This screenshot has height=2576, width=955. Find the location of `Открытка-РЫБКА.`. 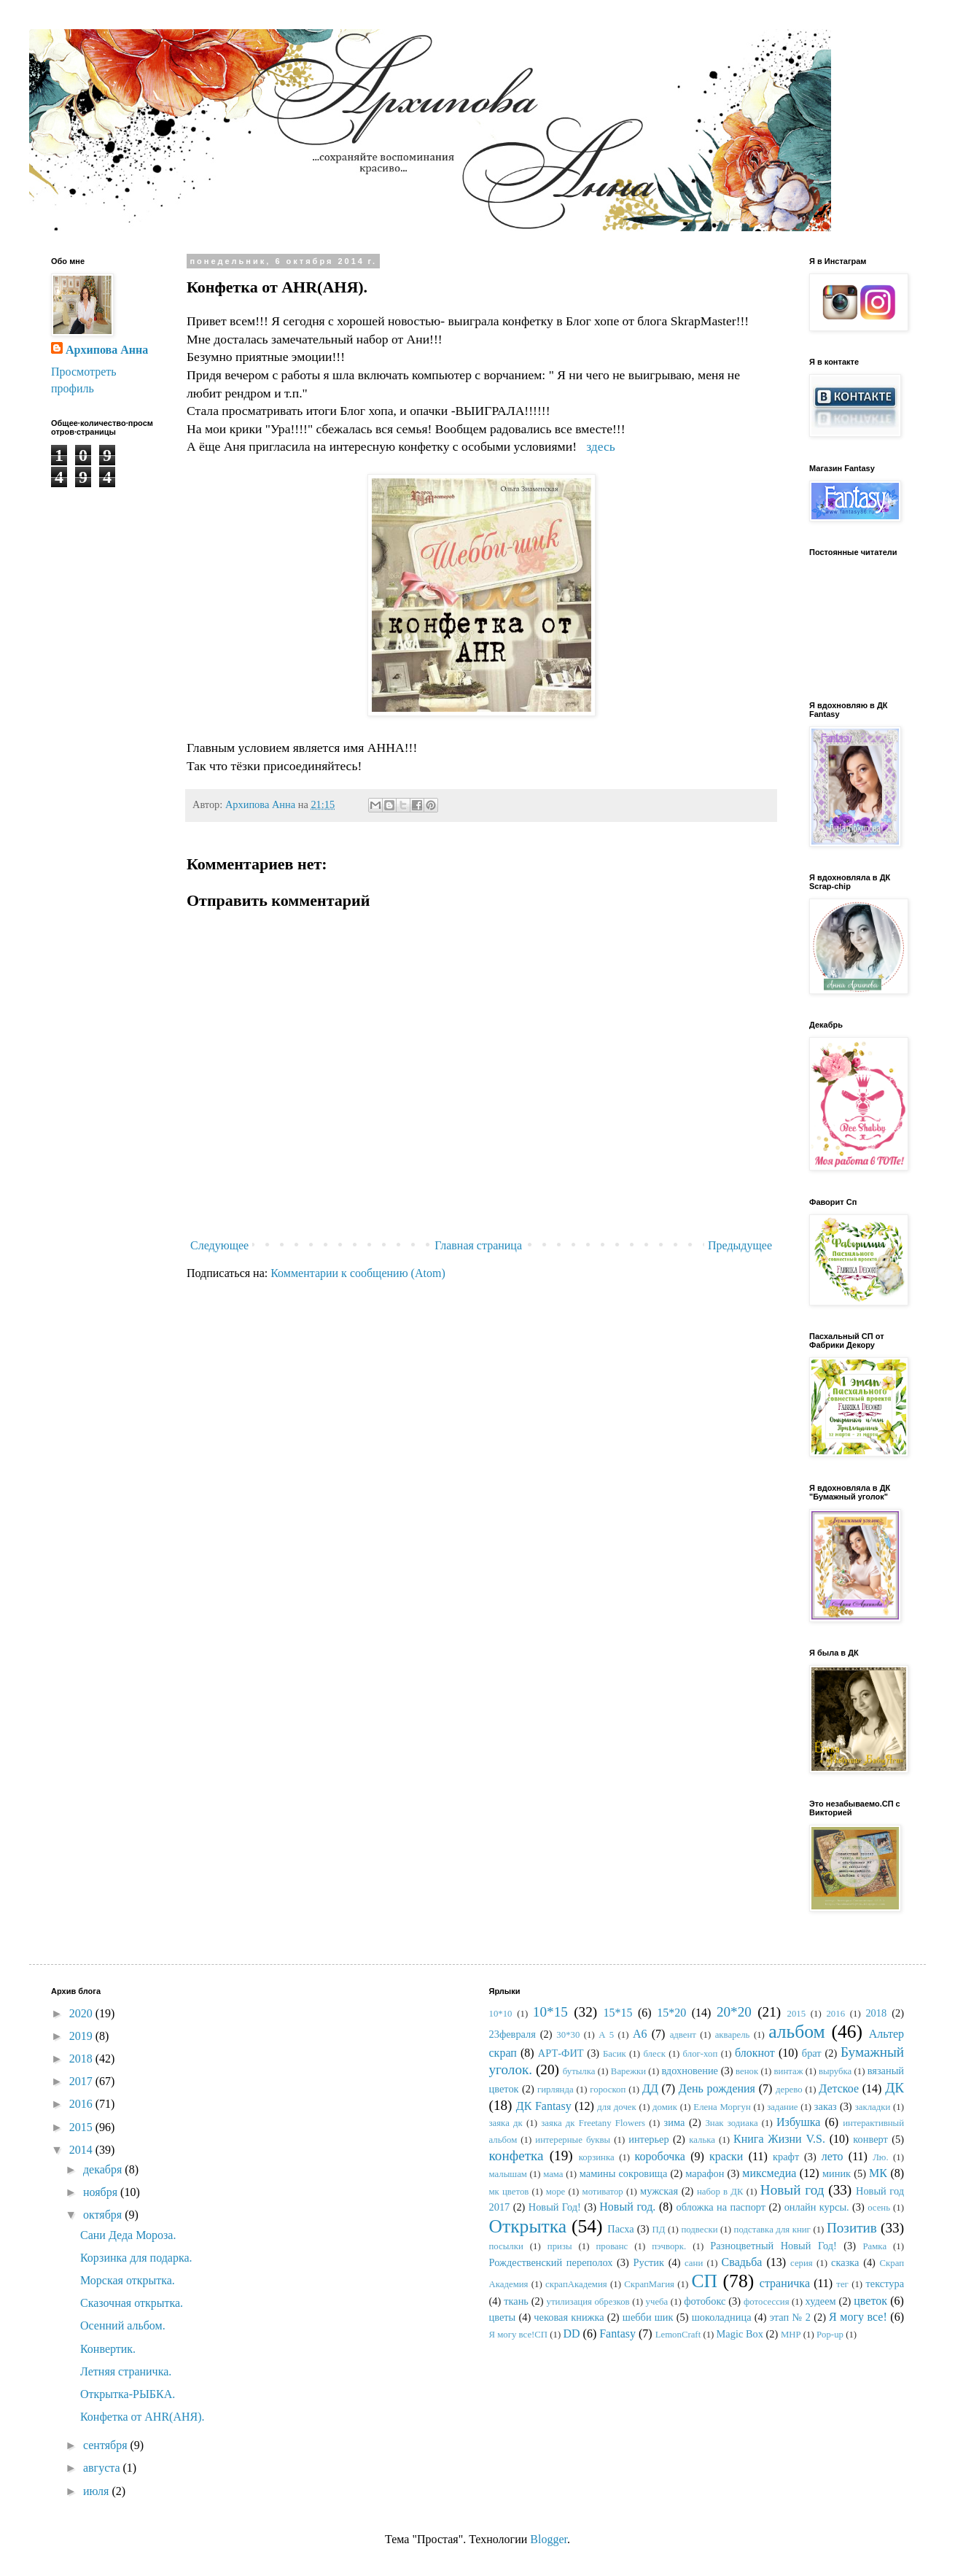

Открытка-РЫБКА. is located at coordinates (127, 2394).